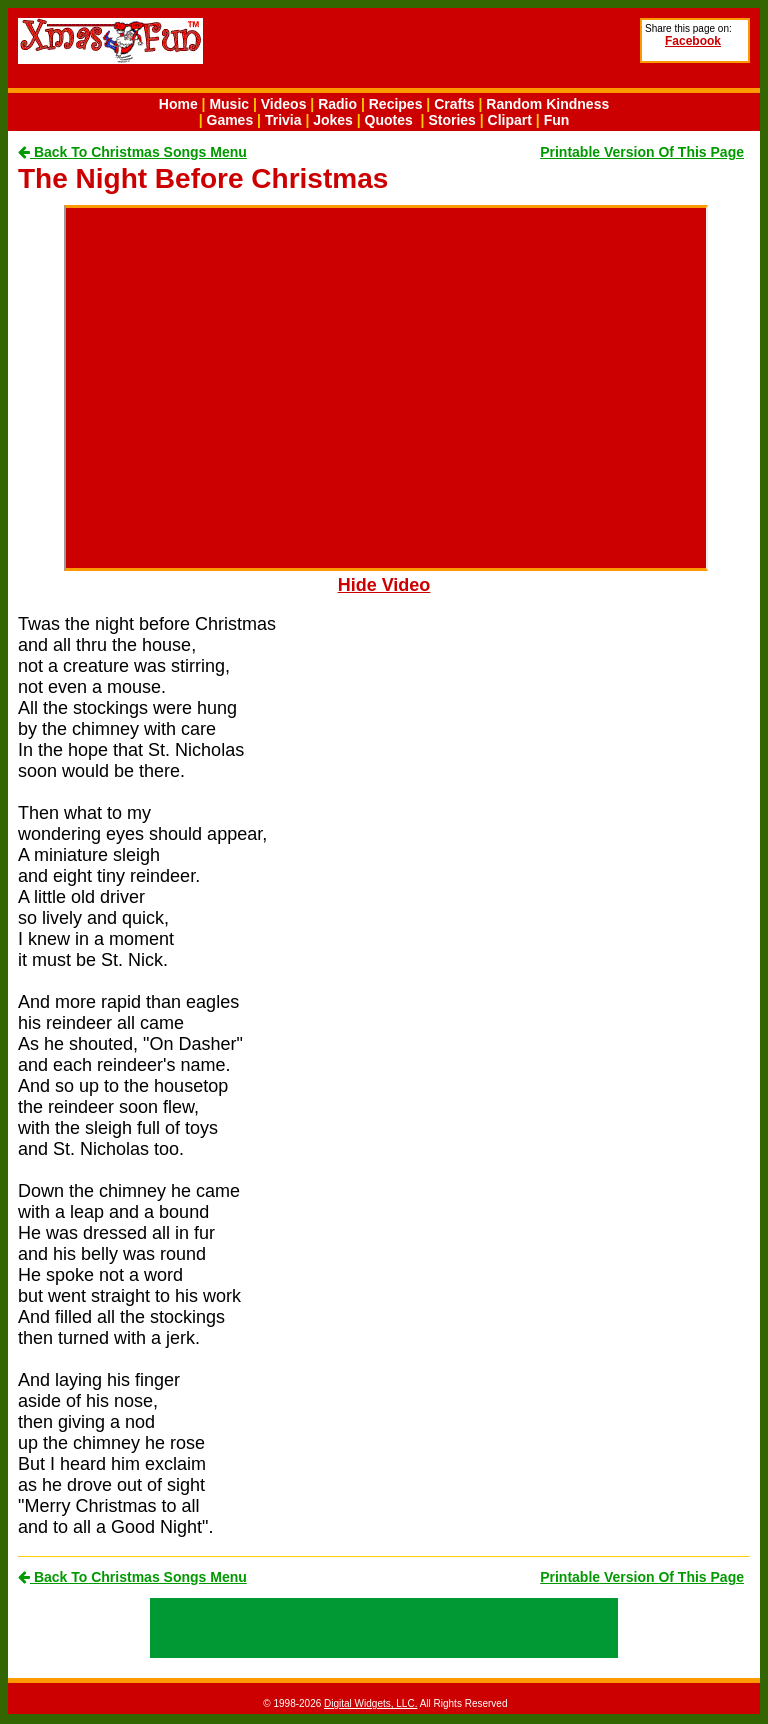 The image size is (768, 1724). I want to click on Facebook, so click(693, 41).